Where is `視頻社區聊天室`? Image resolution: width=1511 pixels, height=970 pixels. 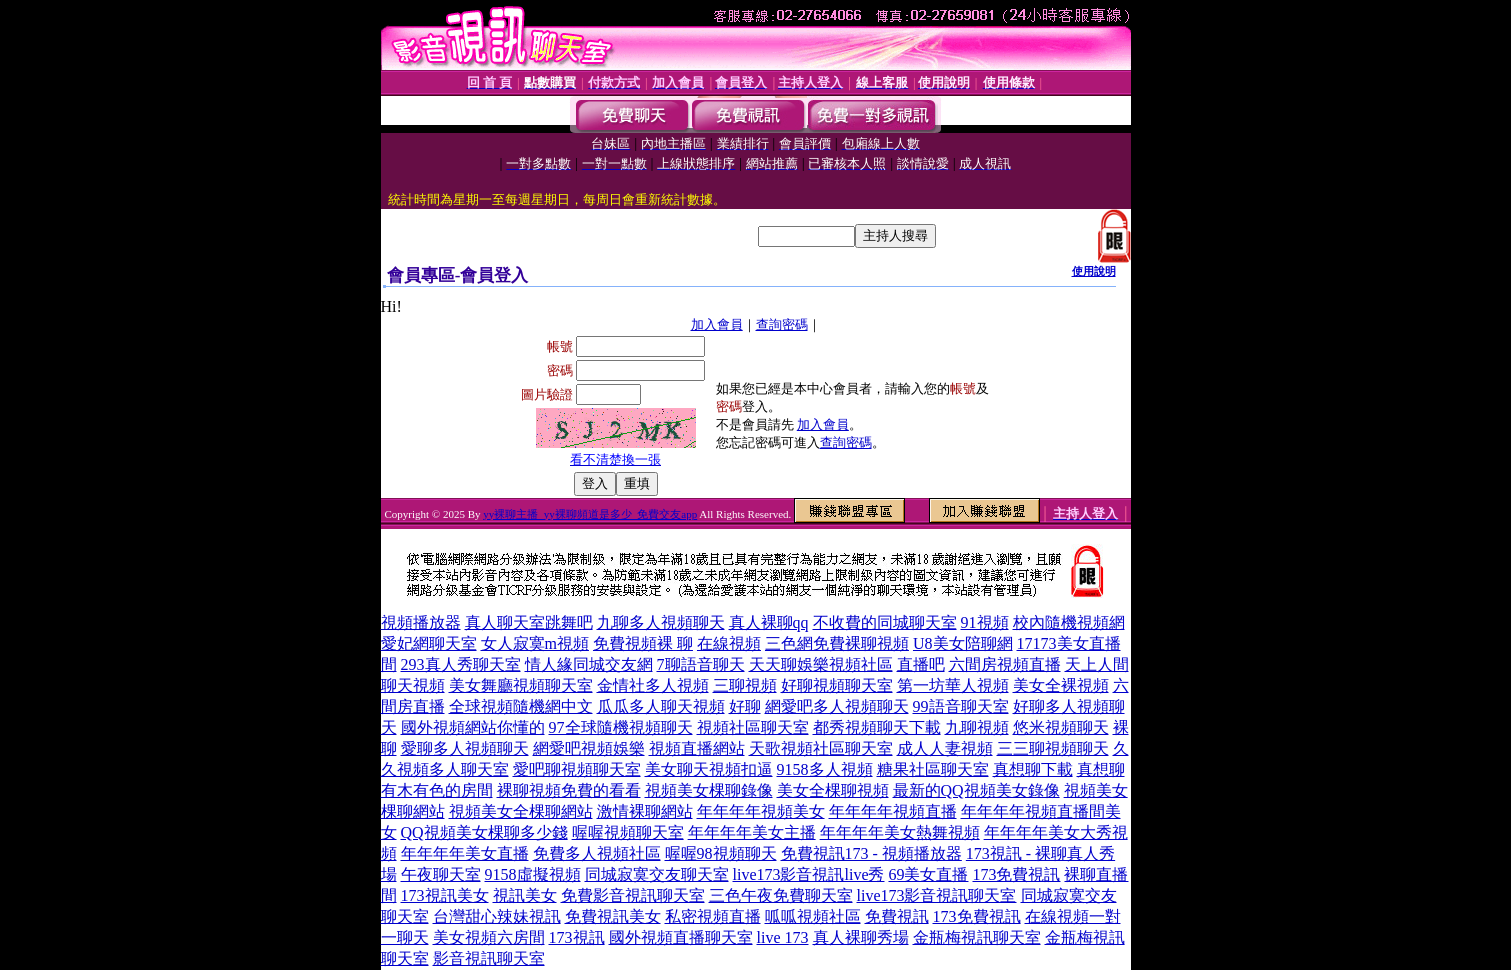 視頻社區聊天室 is located at coordinates (753, 727).